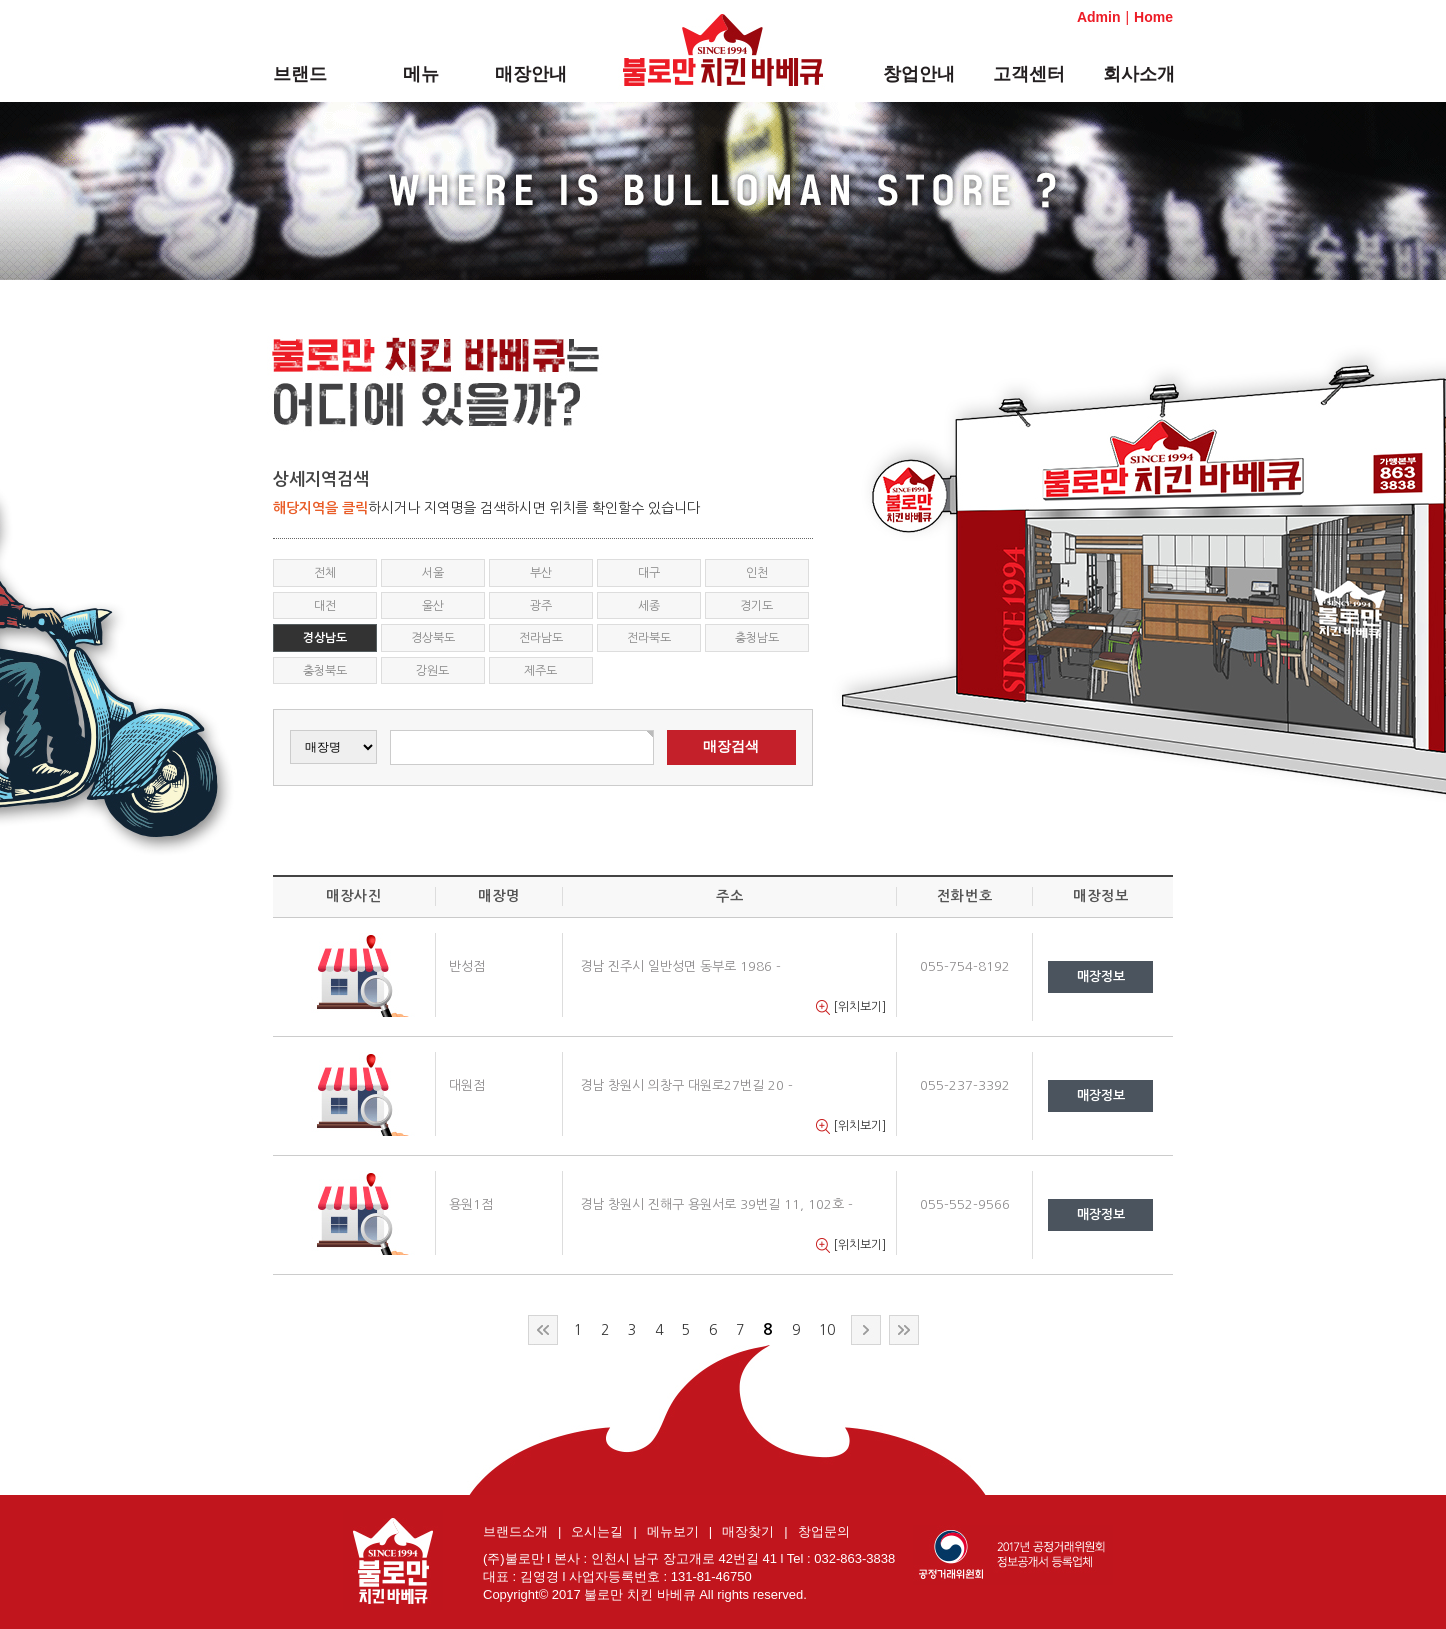 The image size is (1446, 1629). I want to click on 고객센터, so click(1029, 74).